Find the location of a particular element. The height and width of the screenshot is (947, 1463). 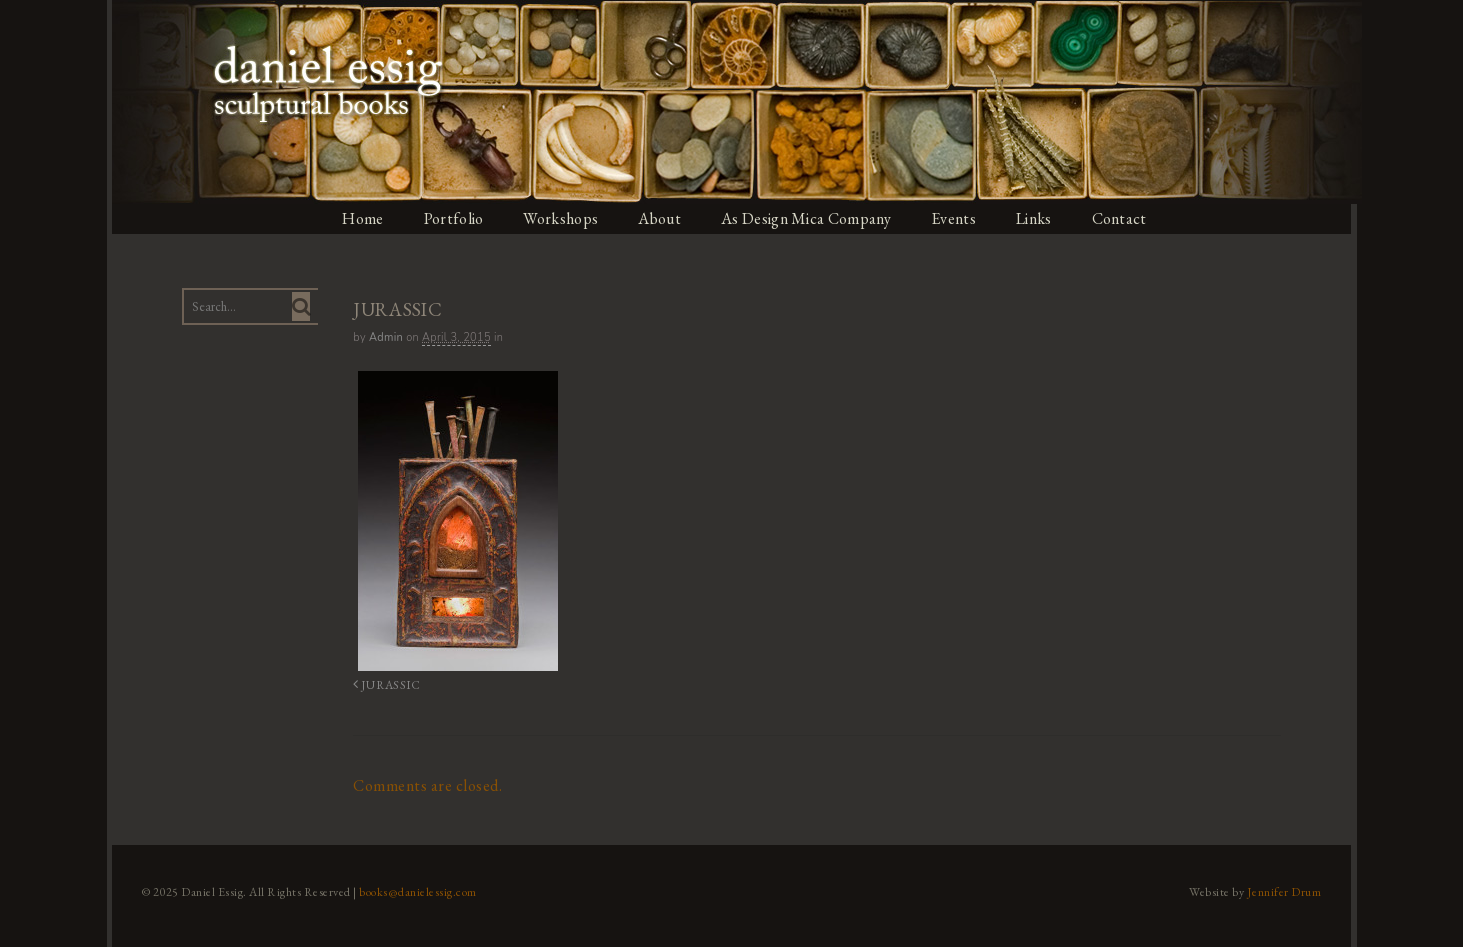

Links is located at coordinates (1041, 218).